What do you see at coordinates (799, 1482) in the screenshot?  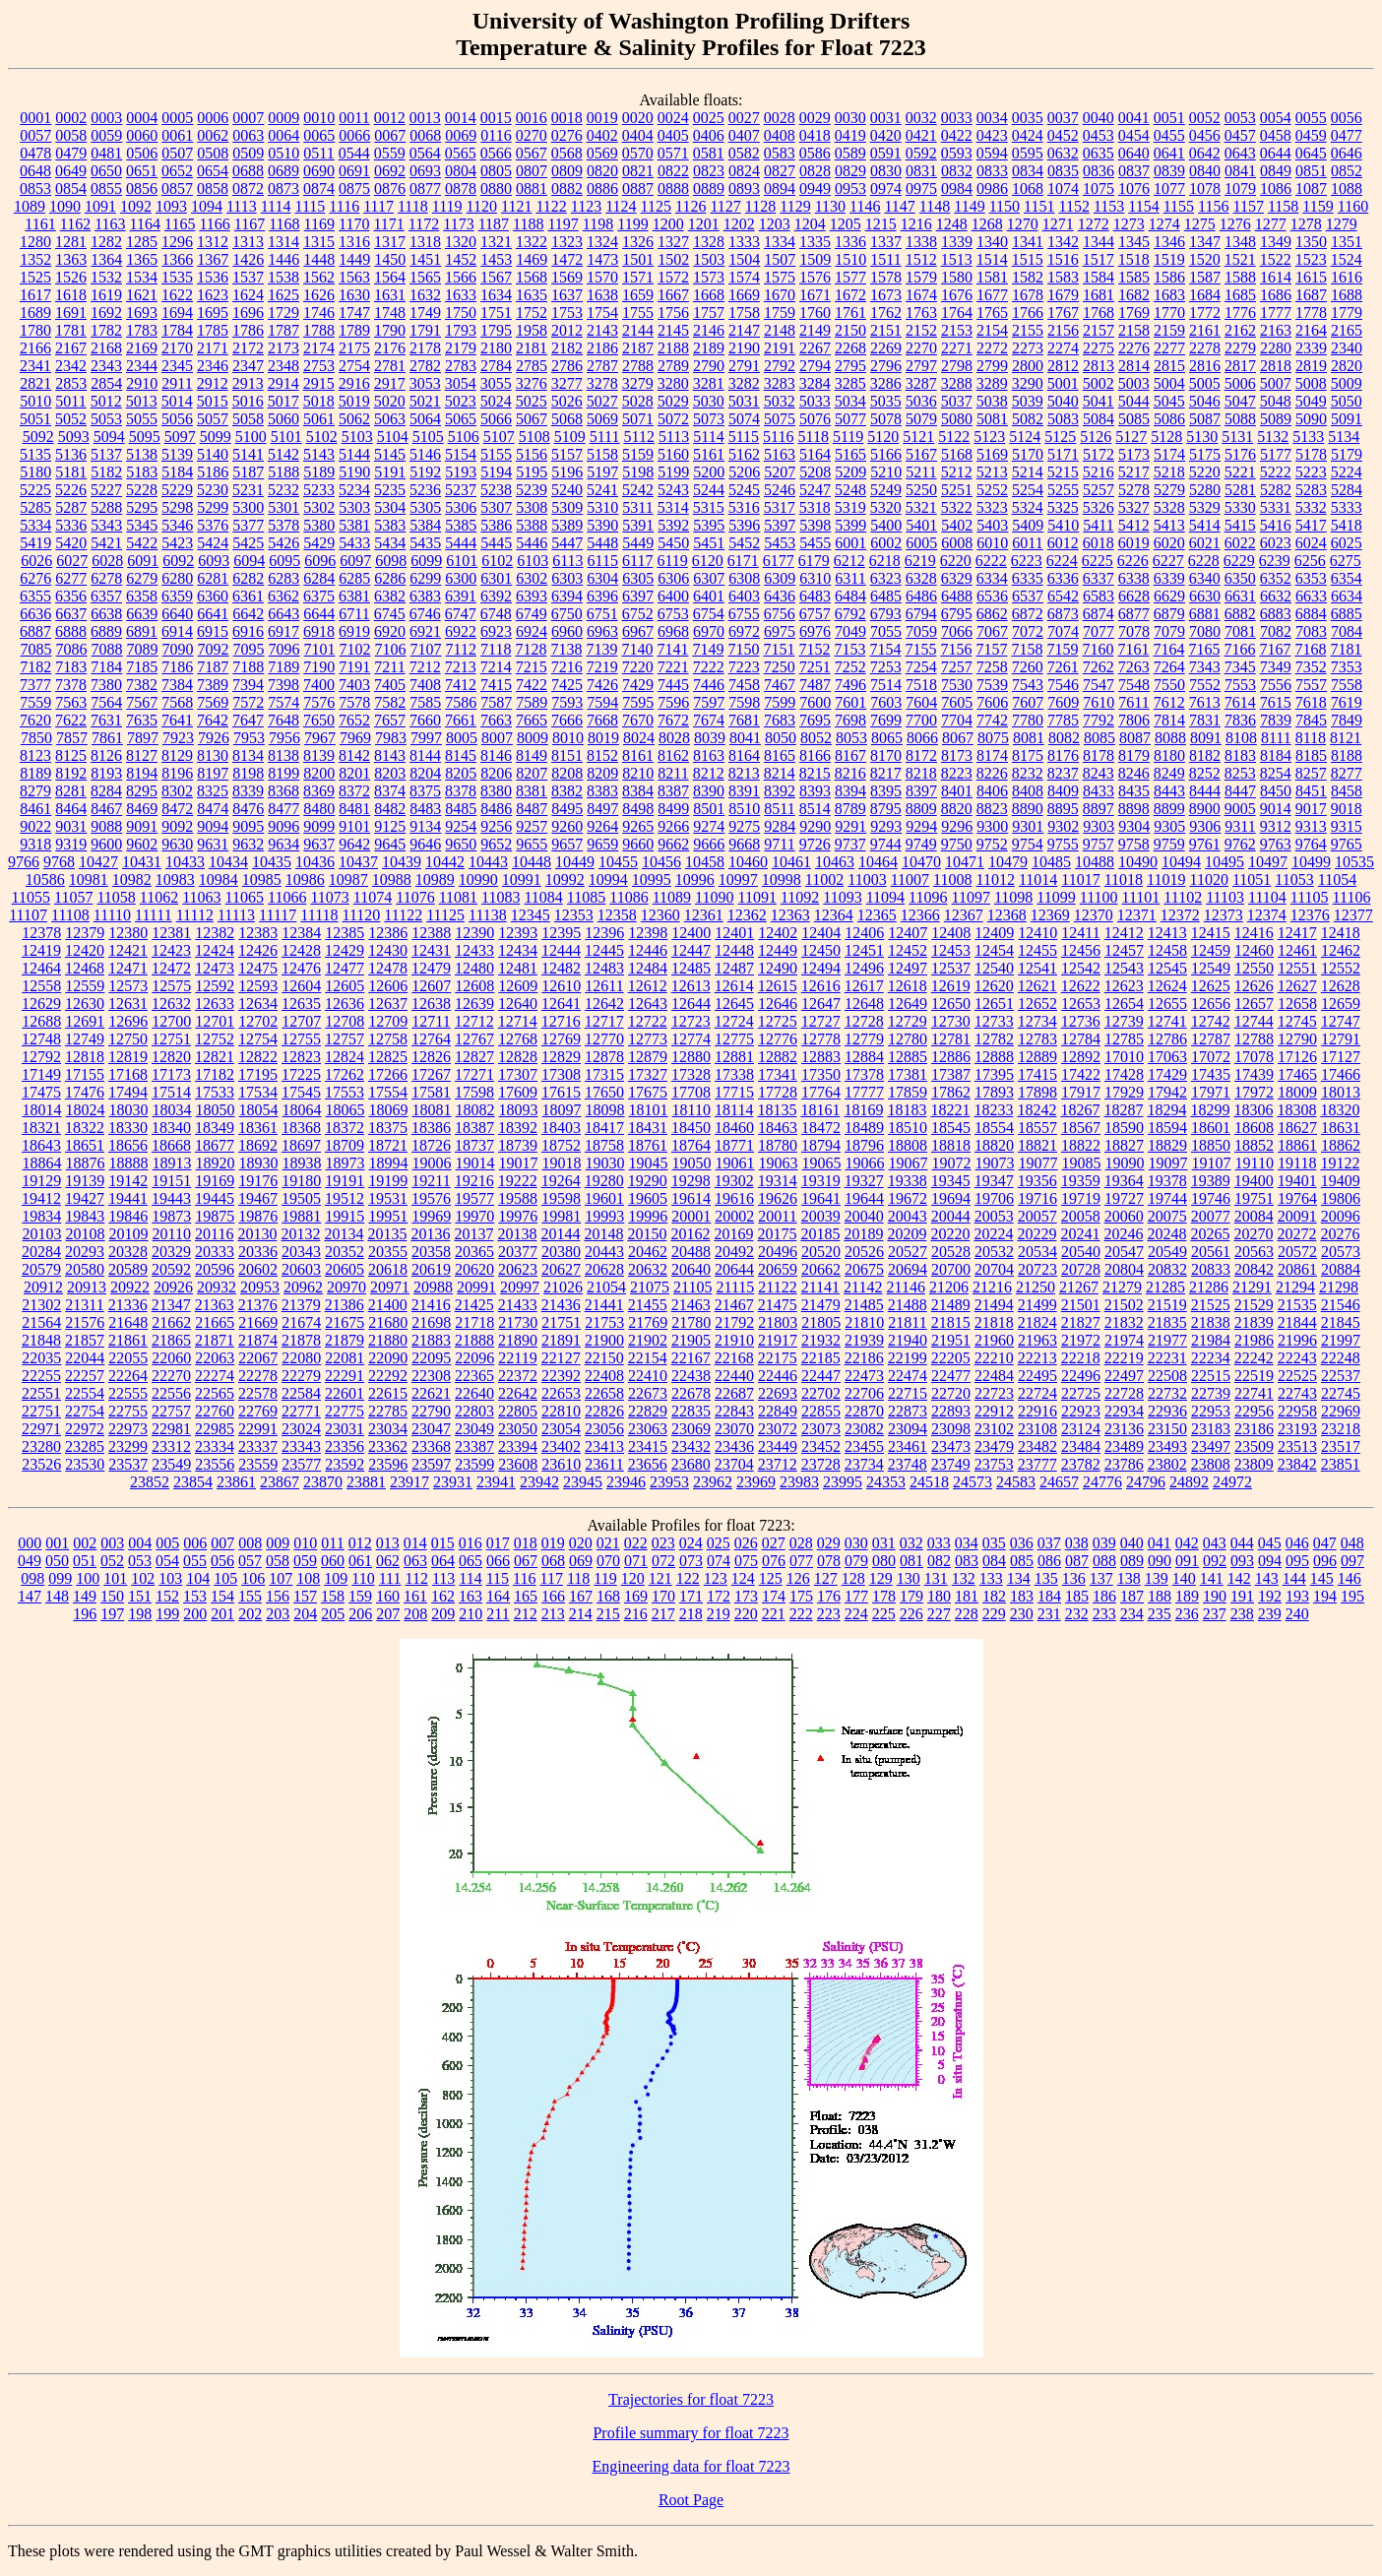 I see `23983` at bounding box center [799, 1482].